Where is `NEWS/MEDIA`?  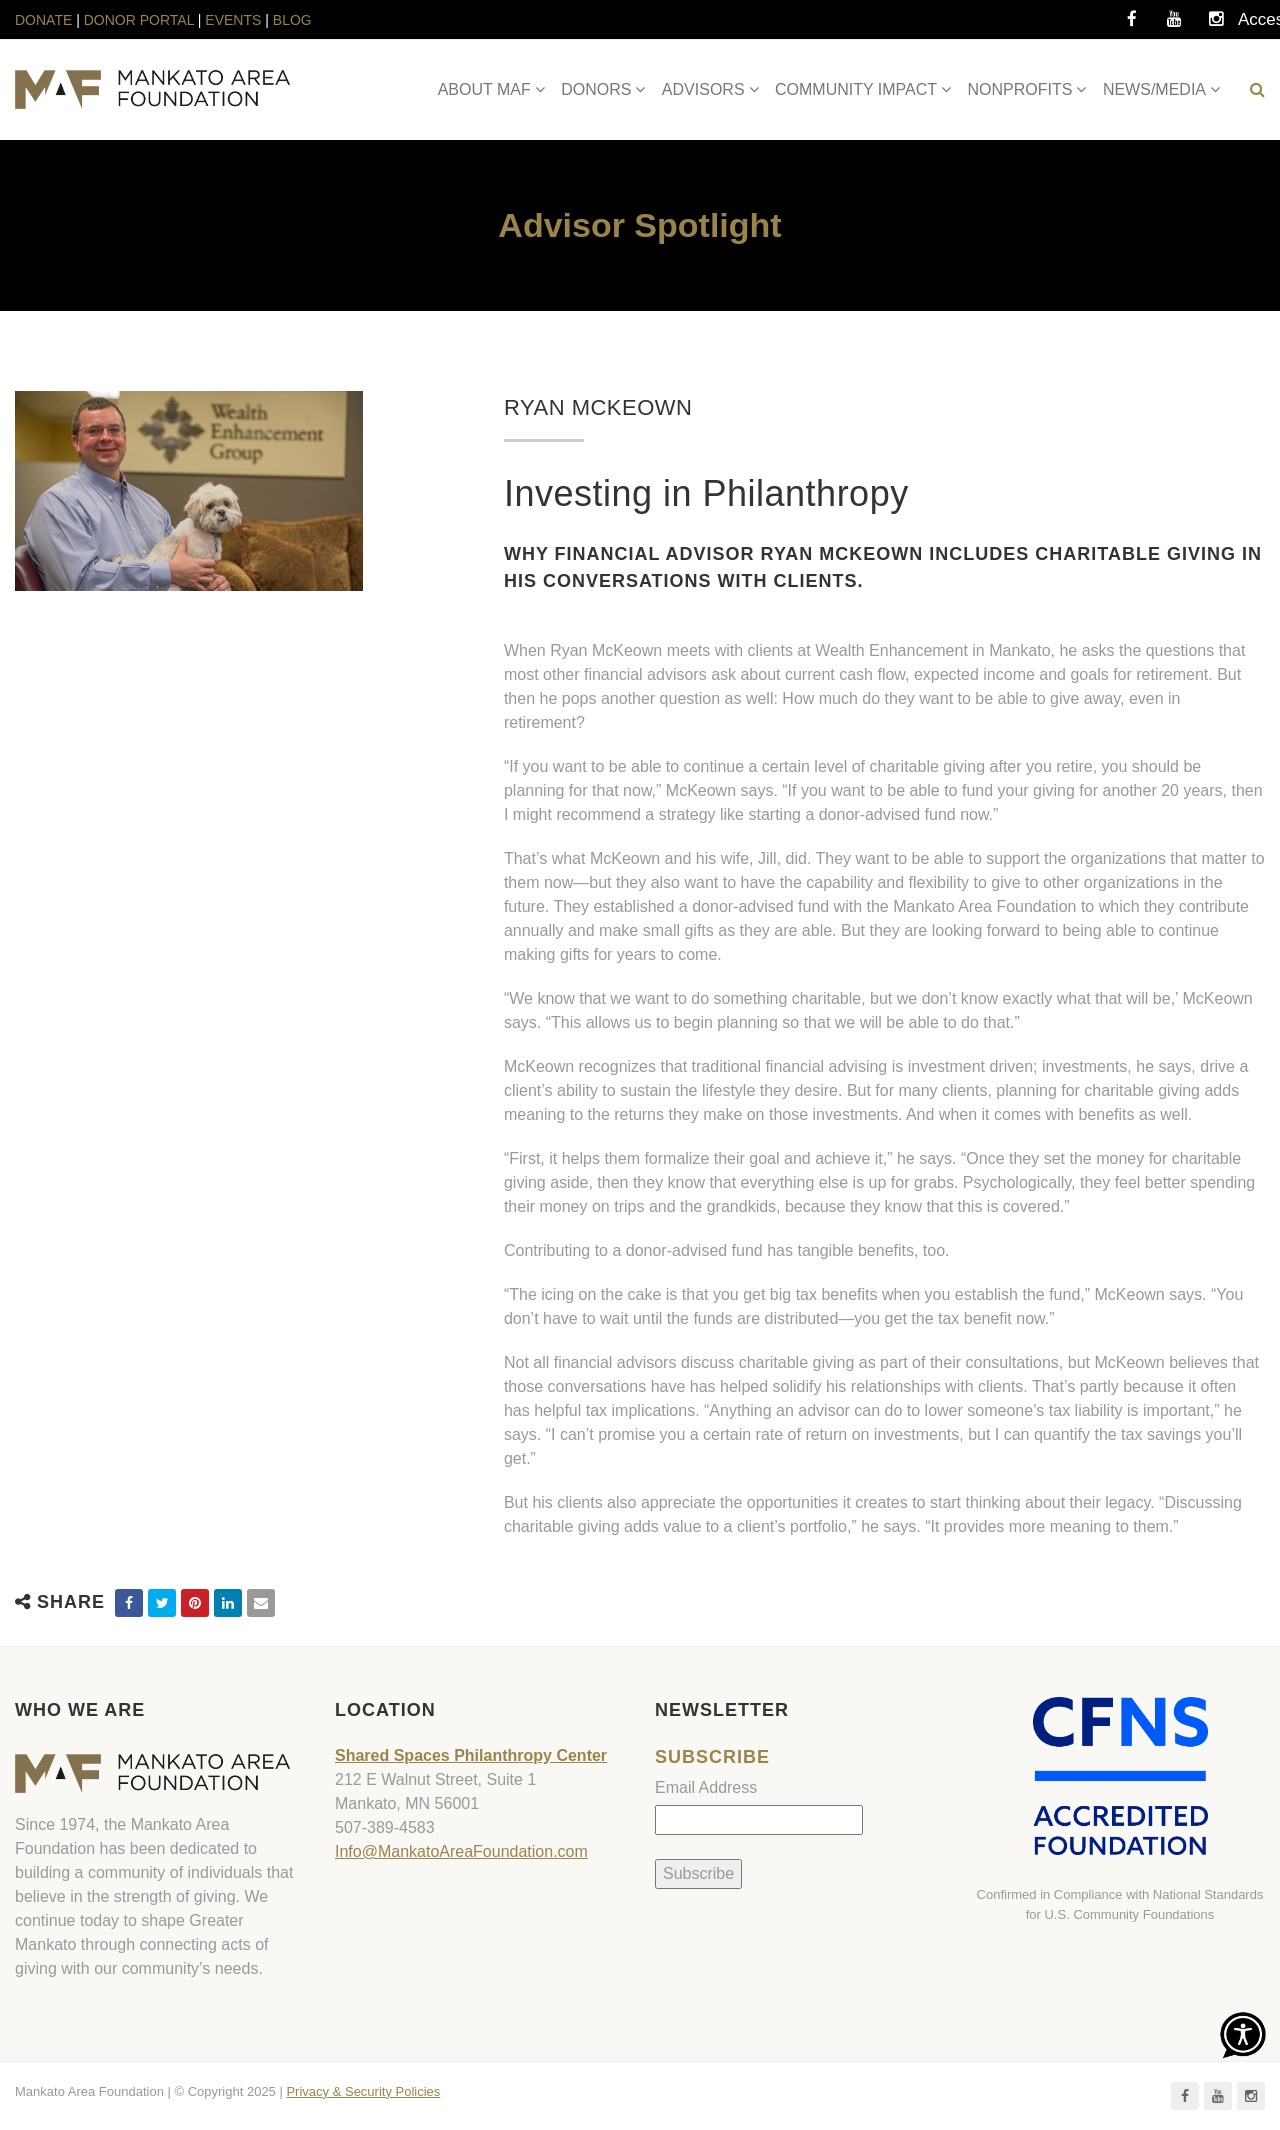 NEWS/MEDIA is located at coordinates (1154, 89).